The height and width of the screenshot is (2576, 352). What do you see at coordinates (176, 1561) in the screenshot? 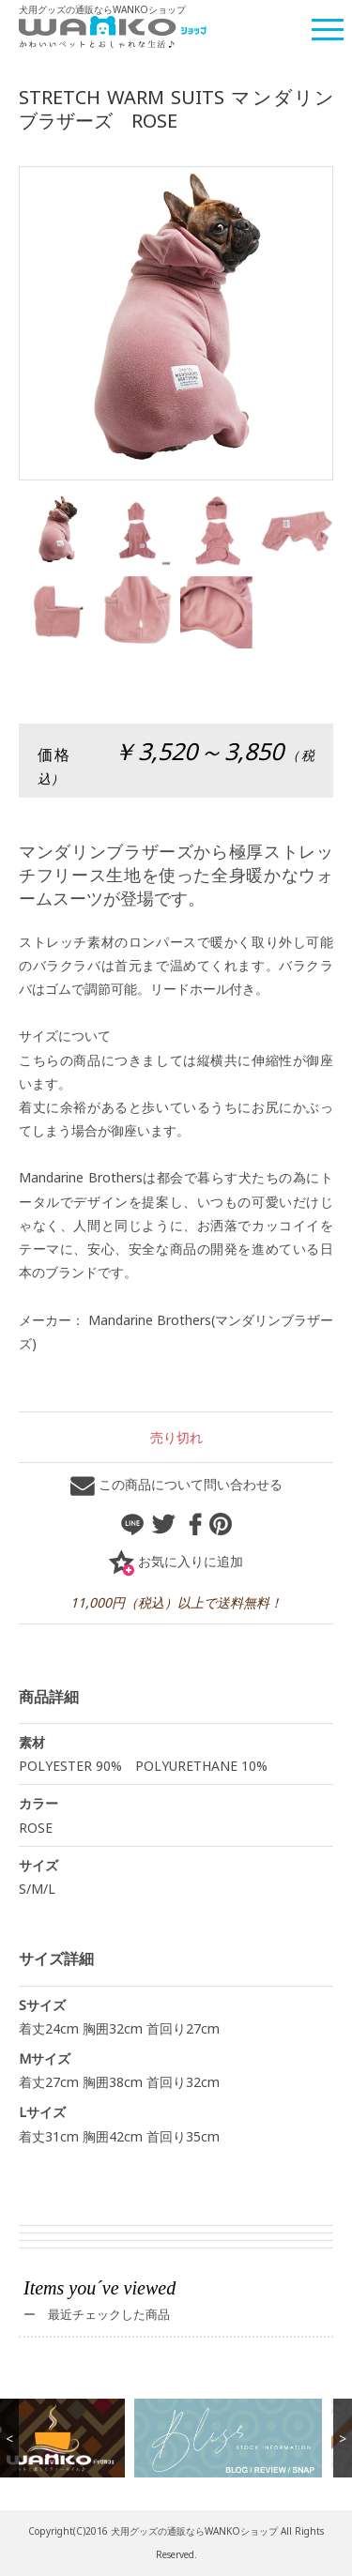
I see `お気に入りに追加` at bounding box center [176, 1561].